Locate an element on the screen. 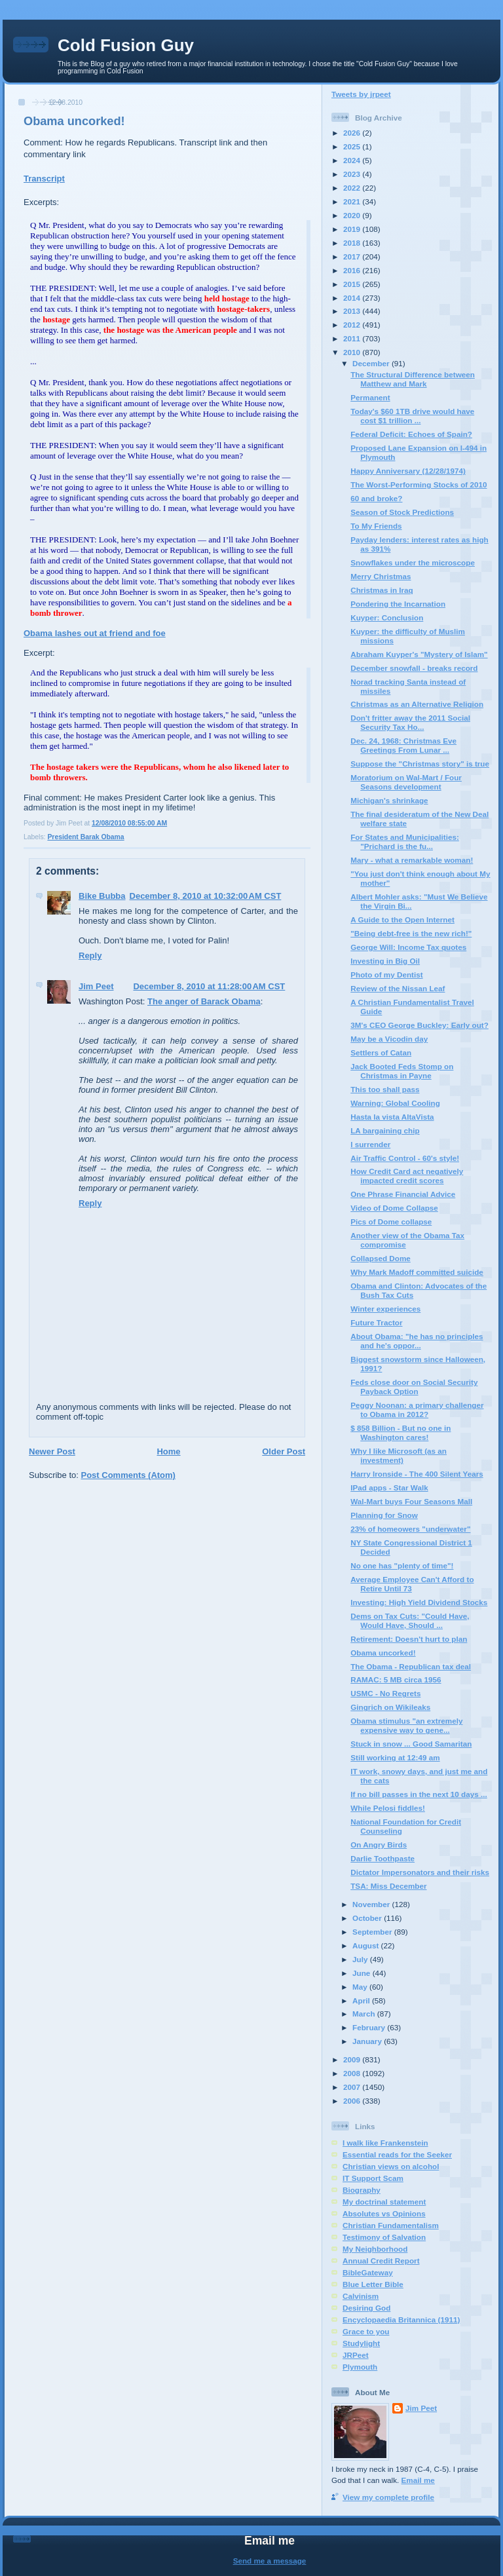  Review of the Nissan Leaf is located at coordinates (397, 988).